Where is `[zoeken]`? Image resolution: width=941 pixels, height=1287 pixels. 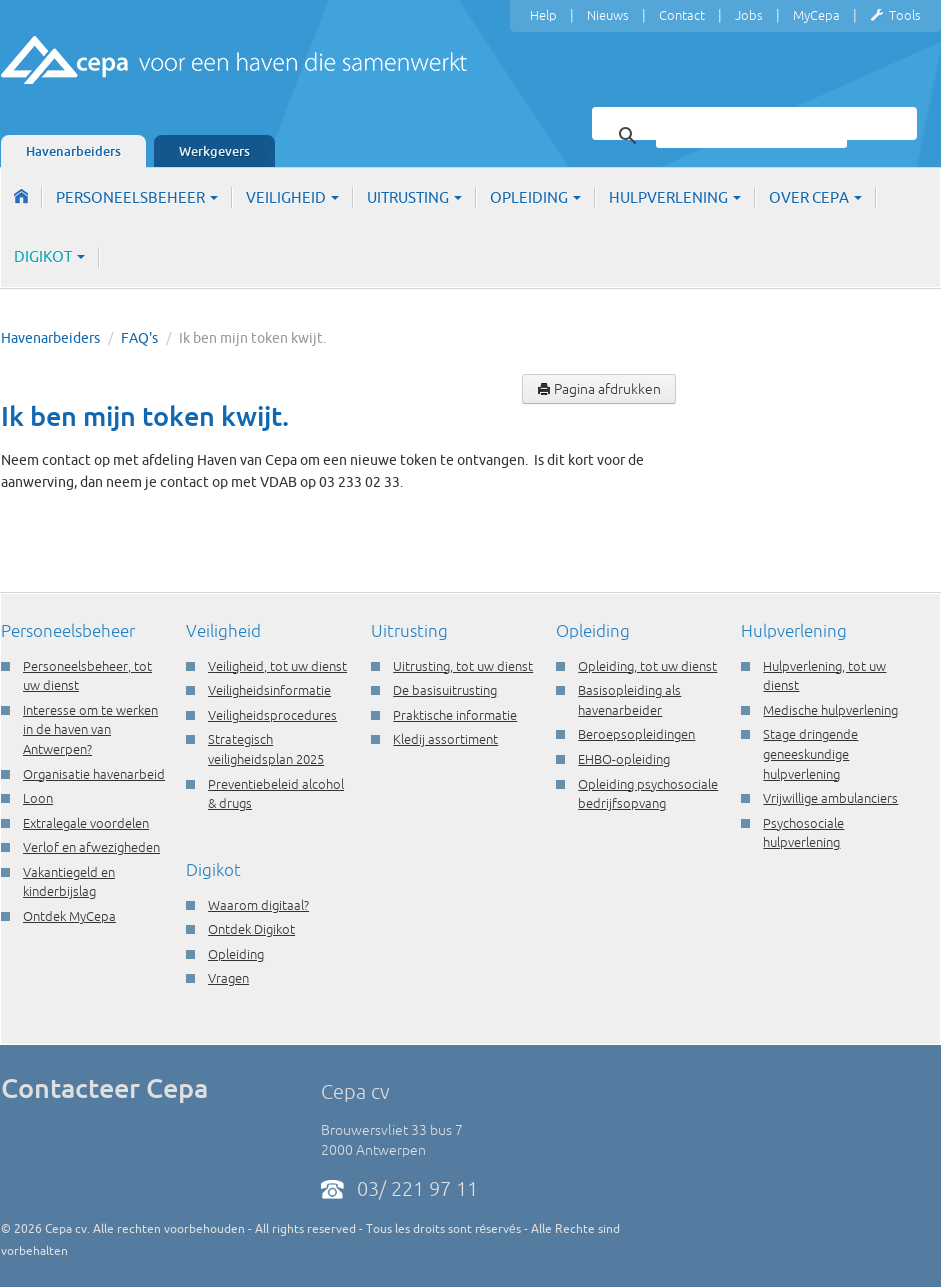
[zoeken] is located at coordinates (751, 136).